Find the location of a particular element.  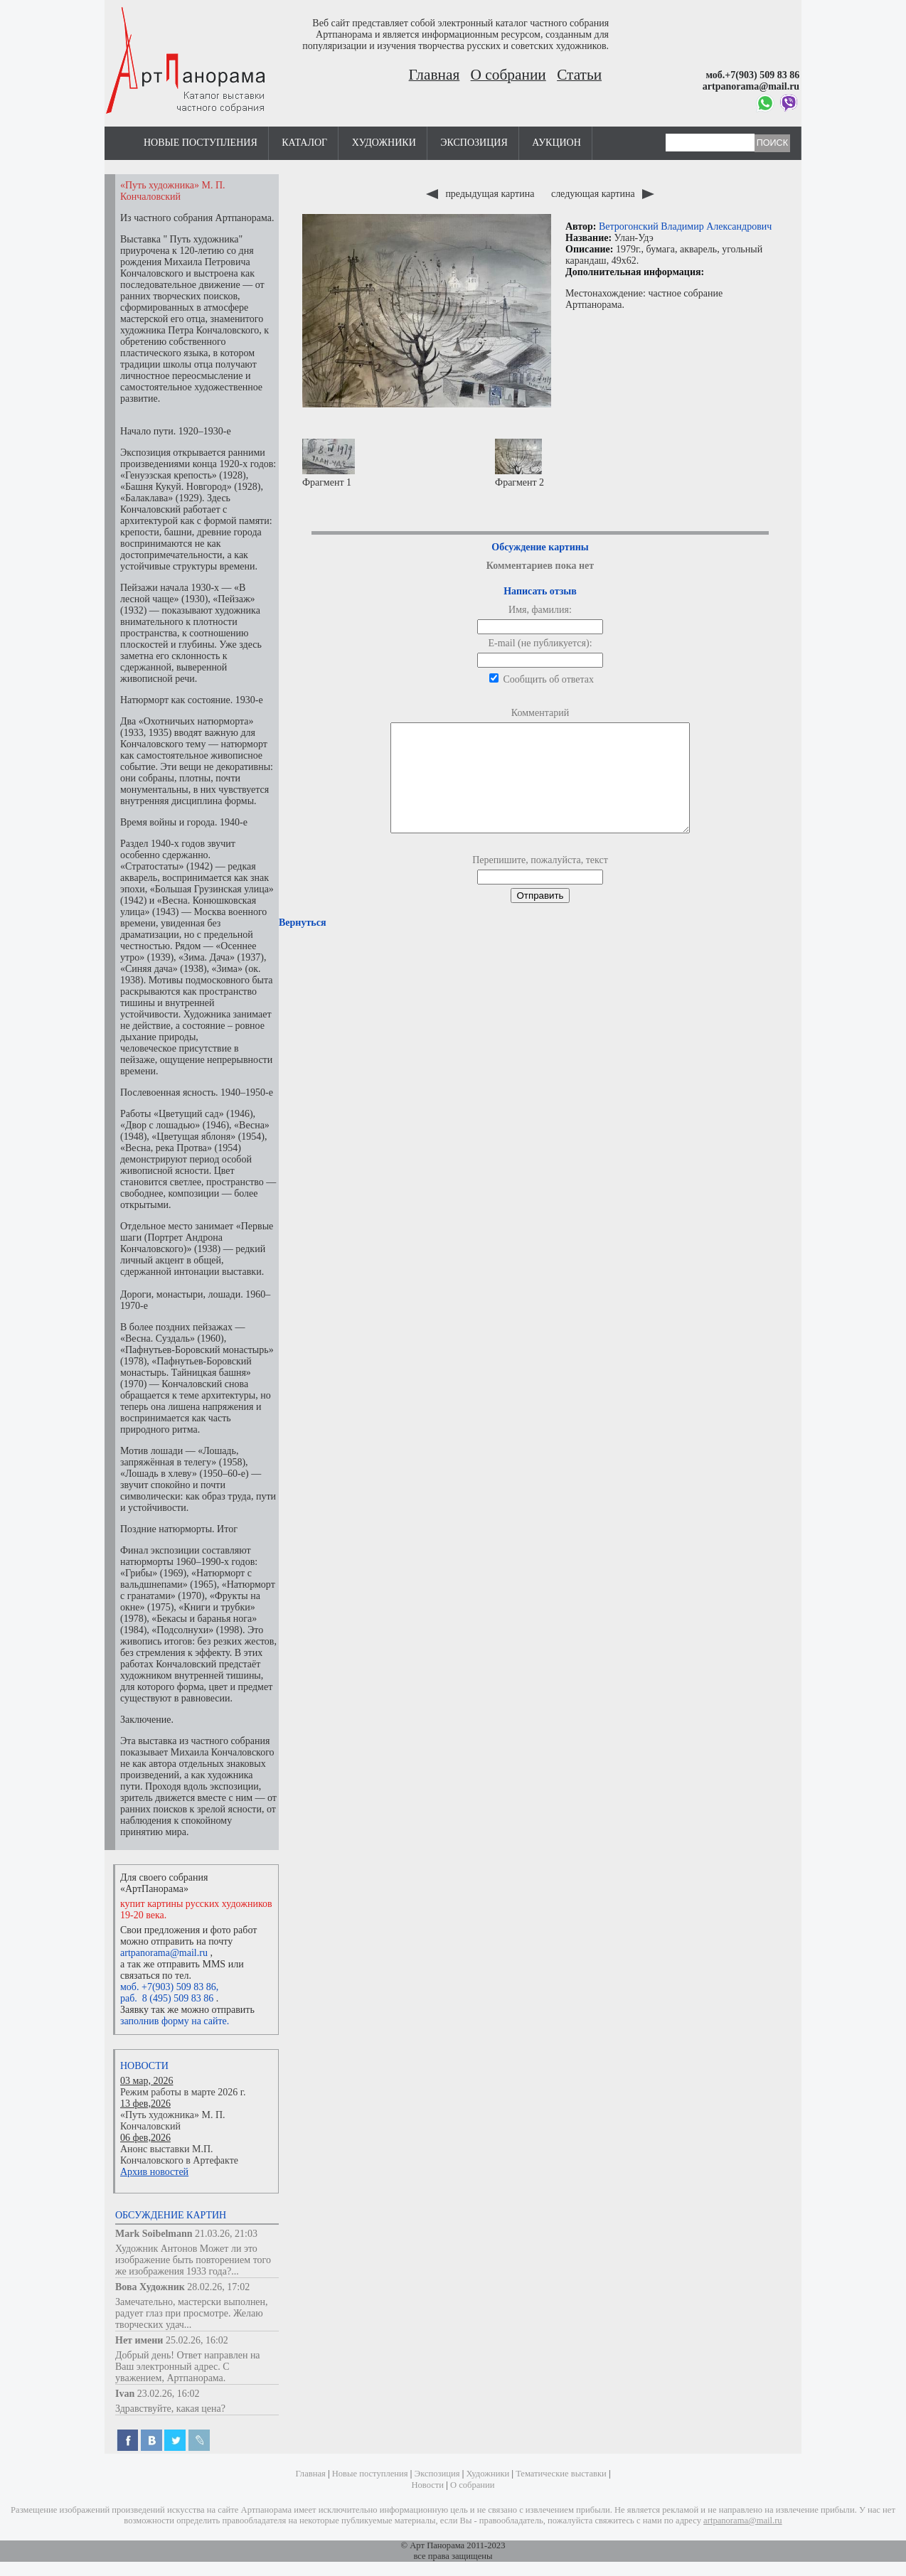

Замечательно, мастерски выполнен, радует глаз при просмотре. Желаю творческих удач... is located at coordinates (191, 2313).